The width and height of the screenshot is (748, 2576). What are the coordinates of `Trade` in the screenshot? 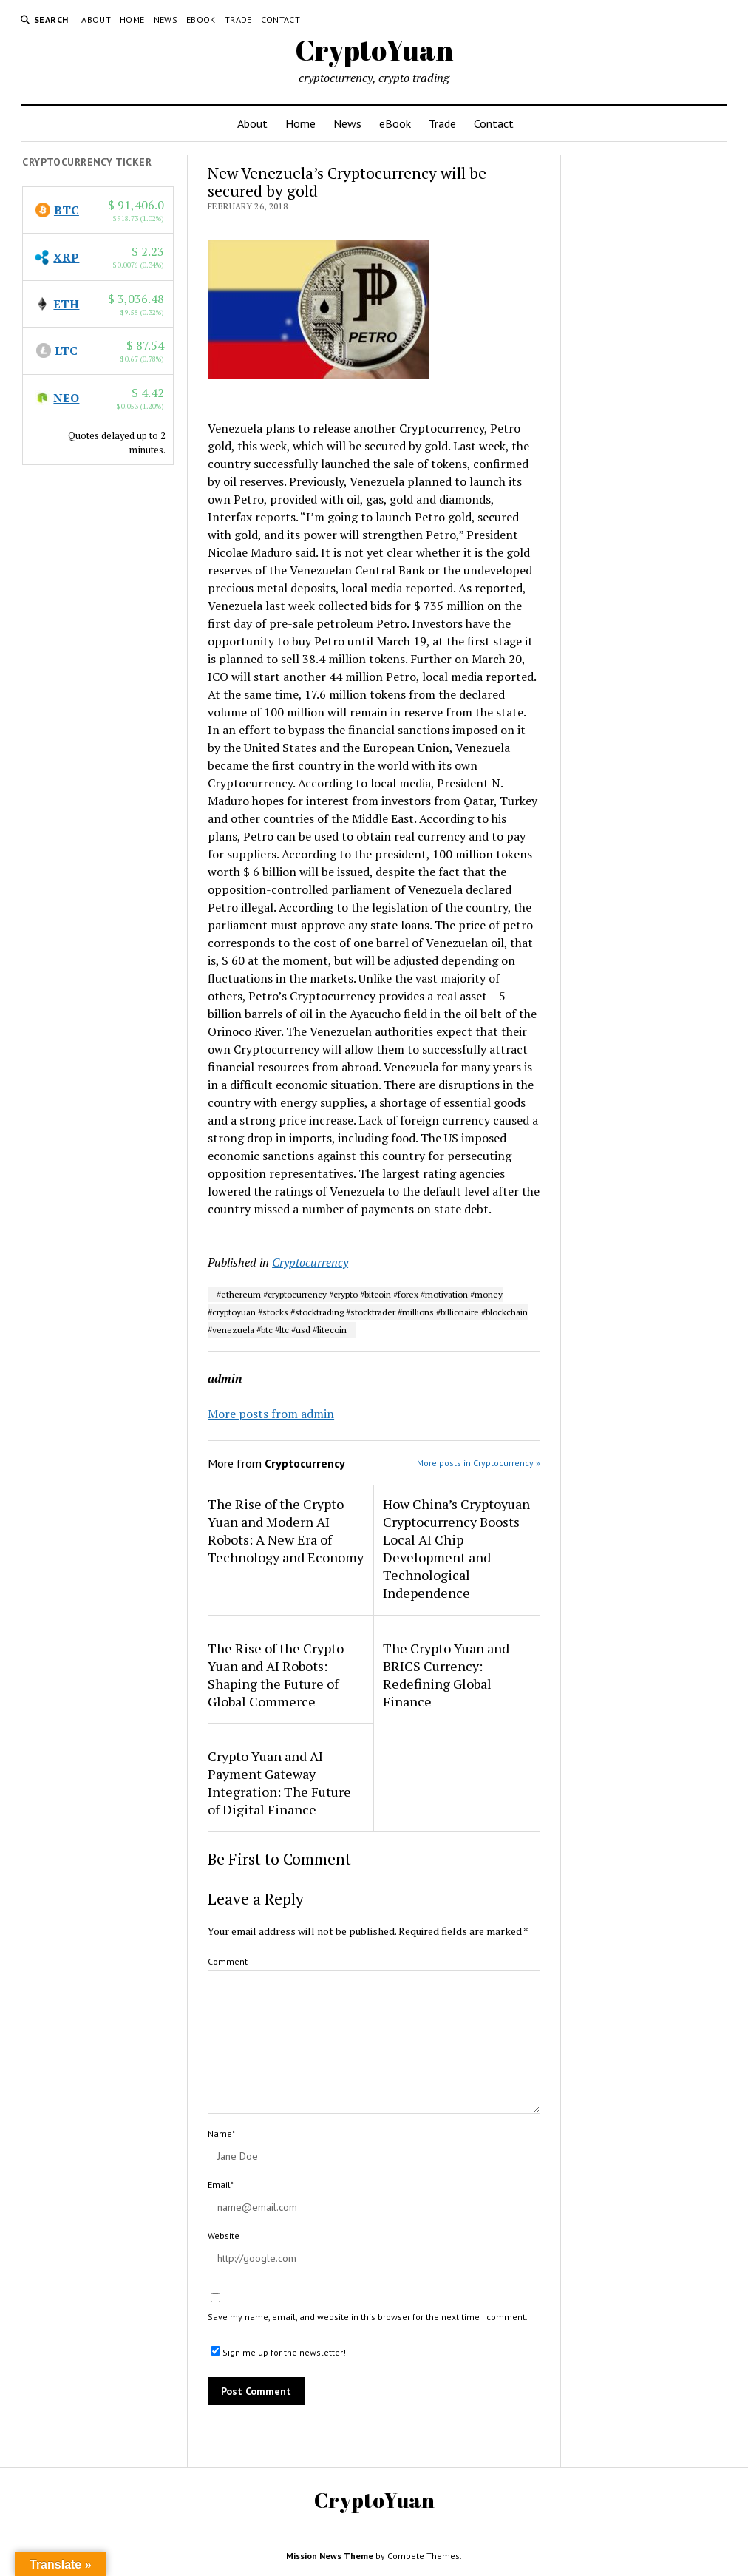 It's located at (238, 19).